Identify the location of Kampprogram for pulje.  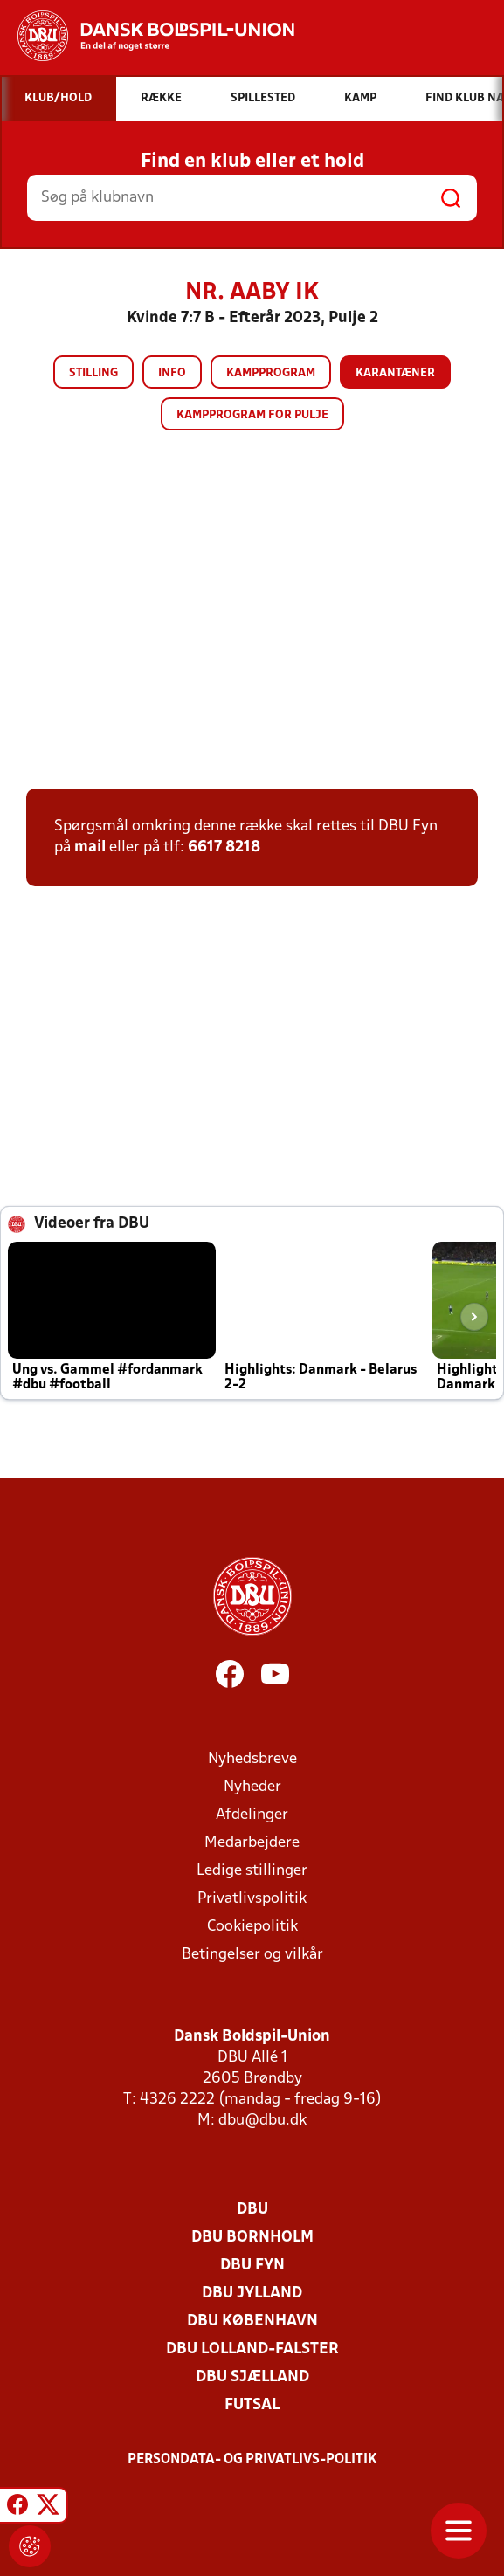
(252, 415).